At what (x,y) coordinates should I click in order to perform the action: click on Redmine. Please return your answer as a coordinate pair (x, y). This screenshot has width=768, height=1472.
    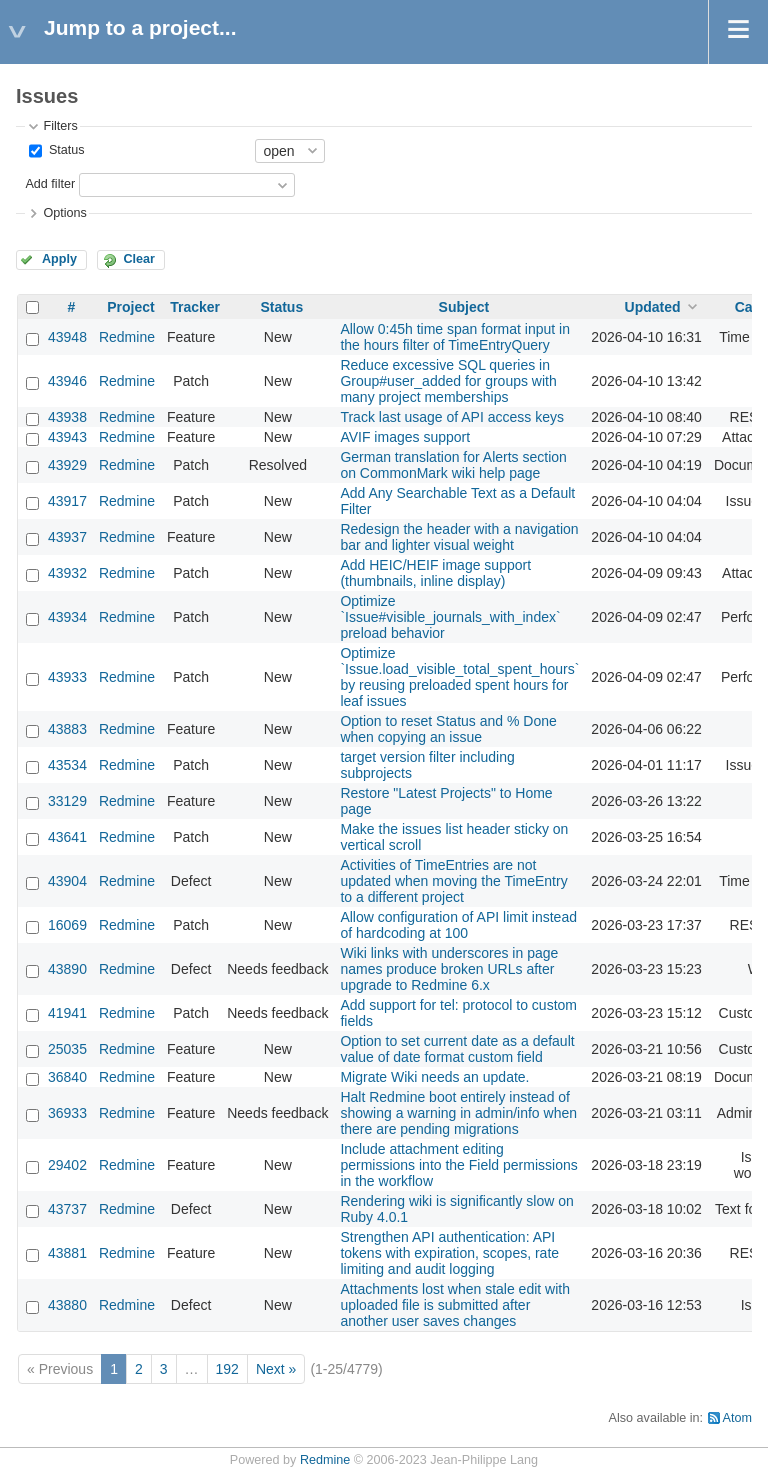
    Looking at the image, I should click on (127, 337).